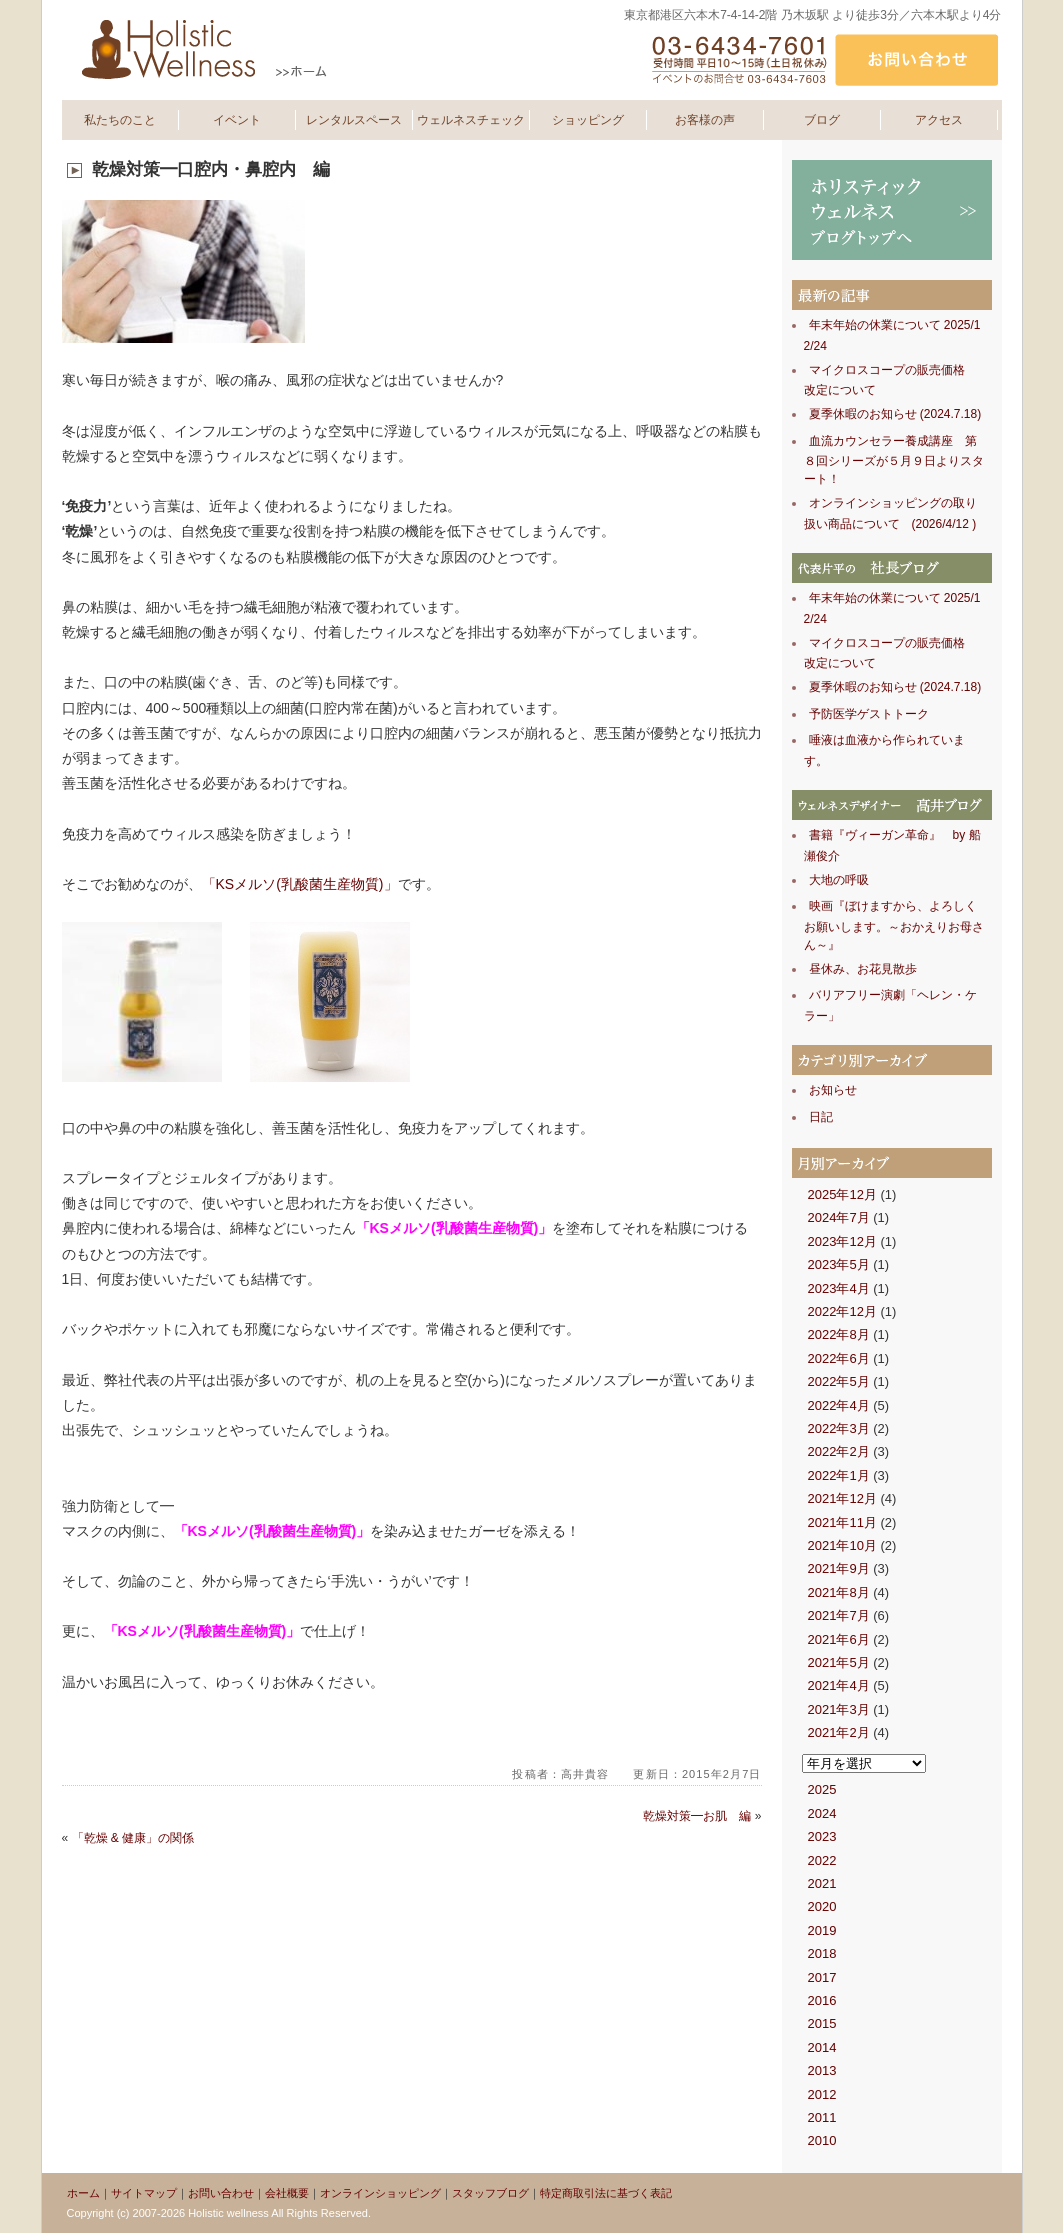  I want to click on ウェルネスチェック, so click(471, 120).